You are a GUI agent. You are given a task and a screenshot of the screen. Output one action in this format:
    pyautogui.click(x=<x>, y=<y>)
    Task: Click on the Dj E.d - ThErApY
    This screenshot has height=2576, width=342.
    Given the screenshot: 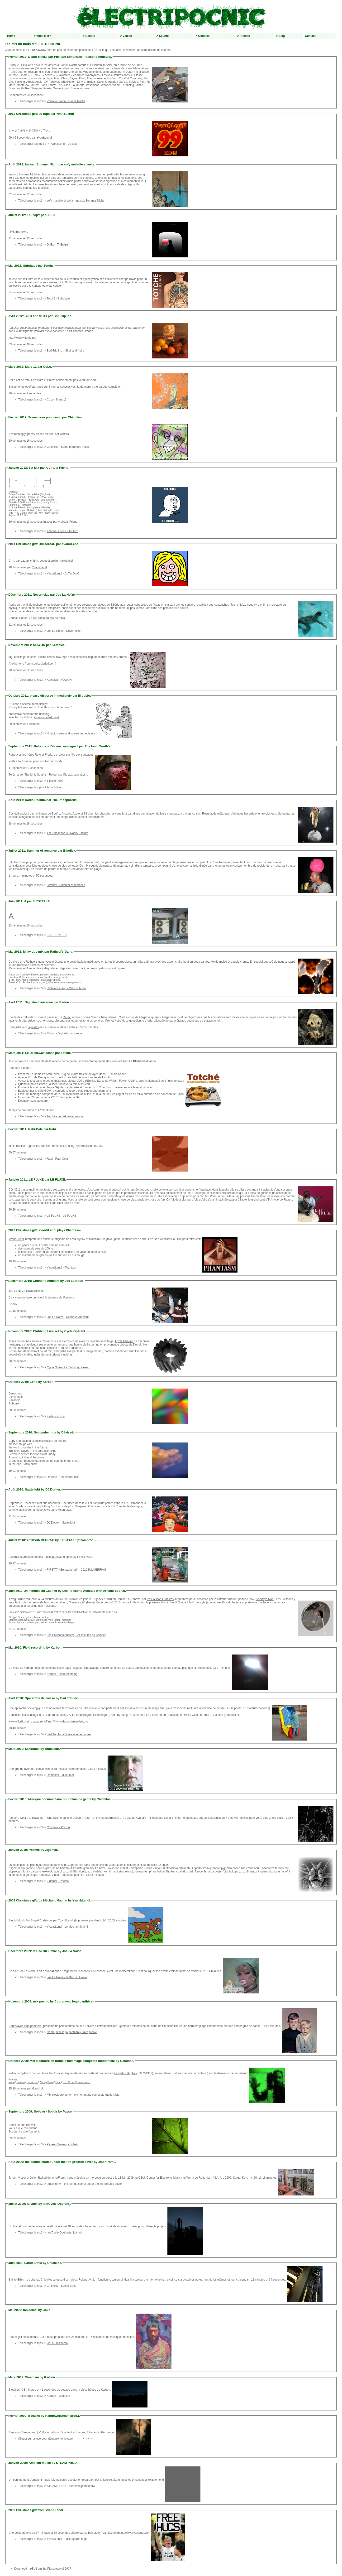 What is the action you would take?
    pyautogui.click(x=58, y=244)
    